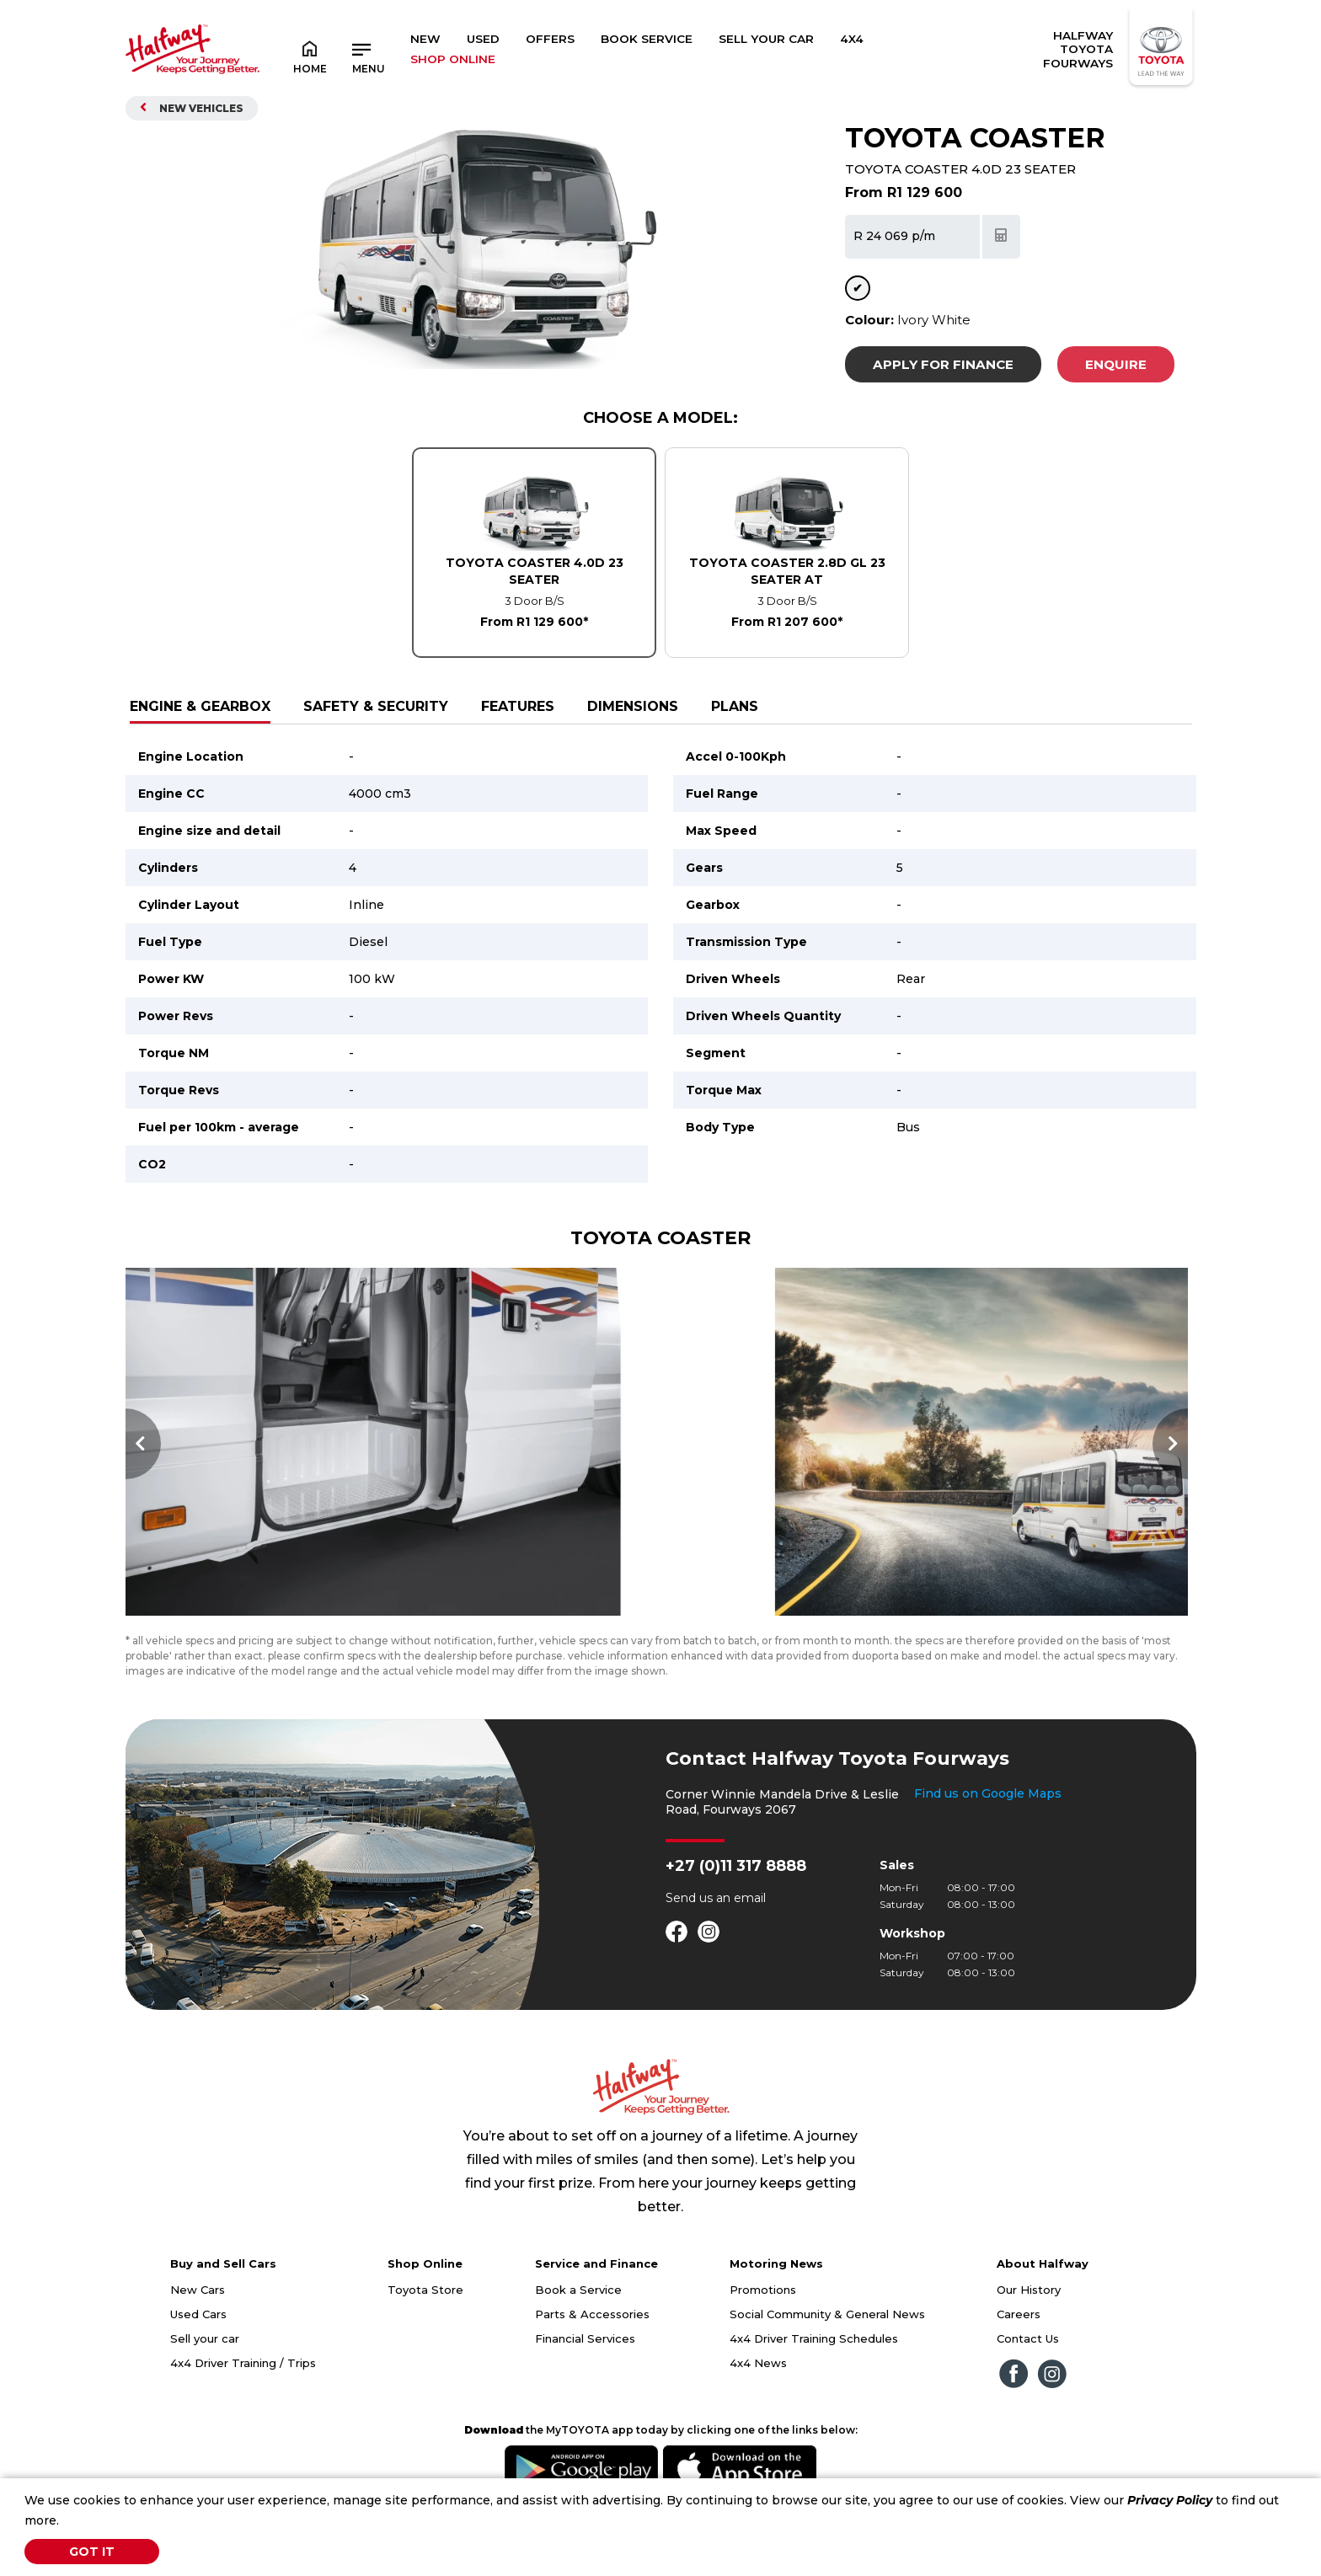 This screenshot has height=2576, width=1321. I want to click on Engine & Gearbox [tab], so click(200, 706).